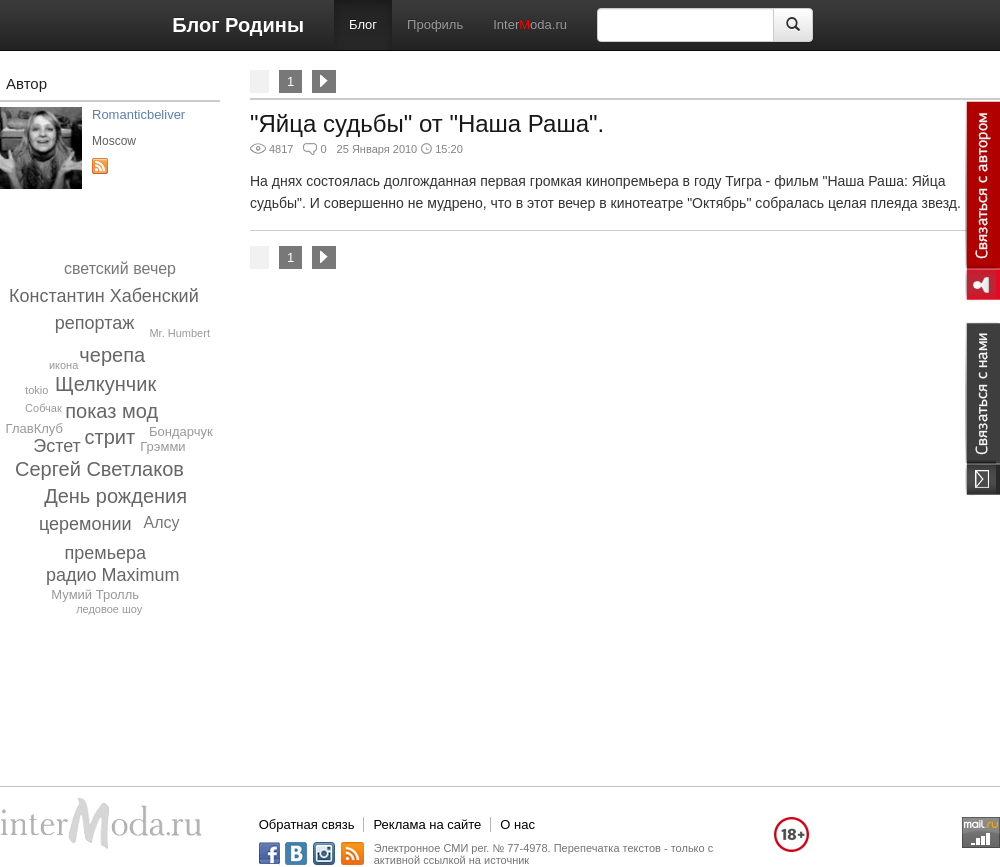 The height and width of the screenshot is (867, 1000). What do you see at coordinates (109, 609) in the screenshot?
I see `ледовое шоу` at bounding box center [109, 609].